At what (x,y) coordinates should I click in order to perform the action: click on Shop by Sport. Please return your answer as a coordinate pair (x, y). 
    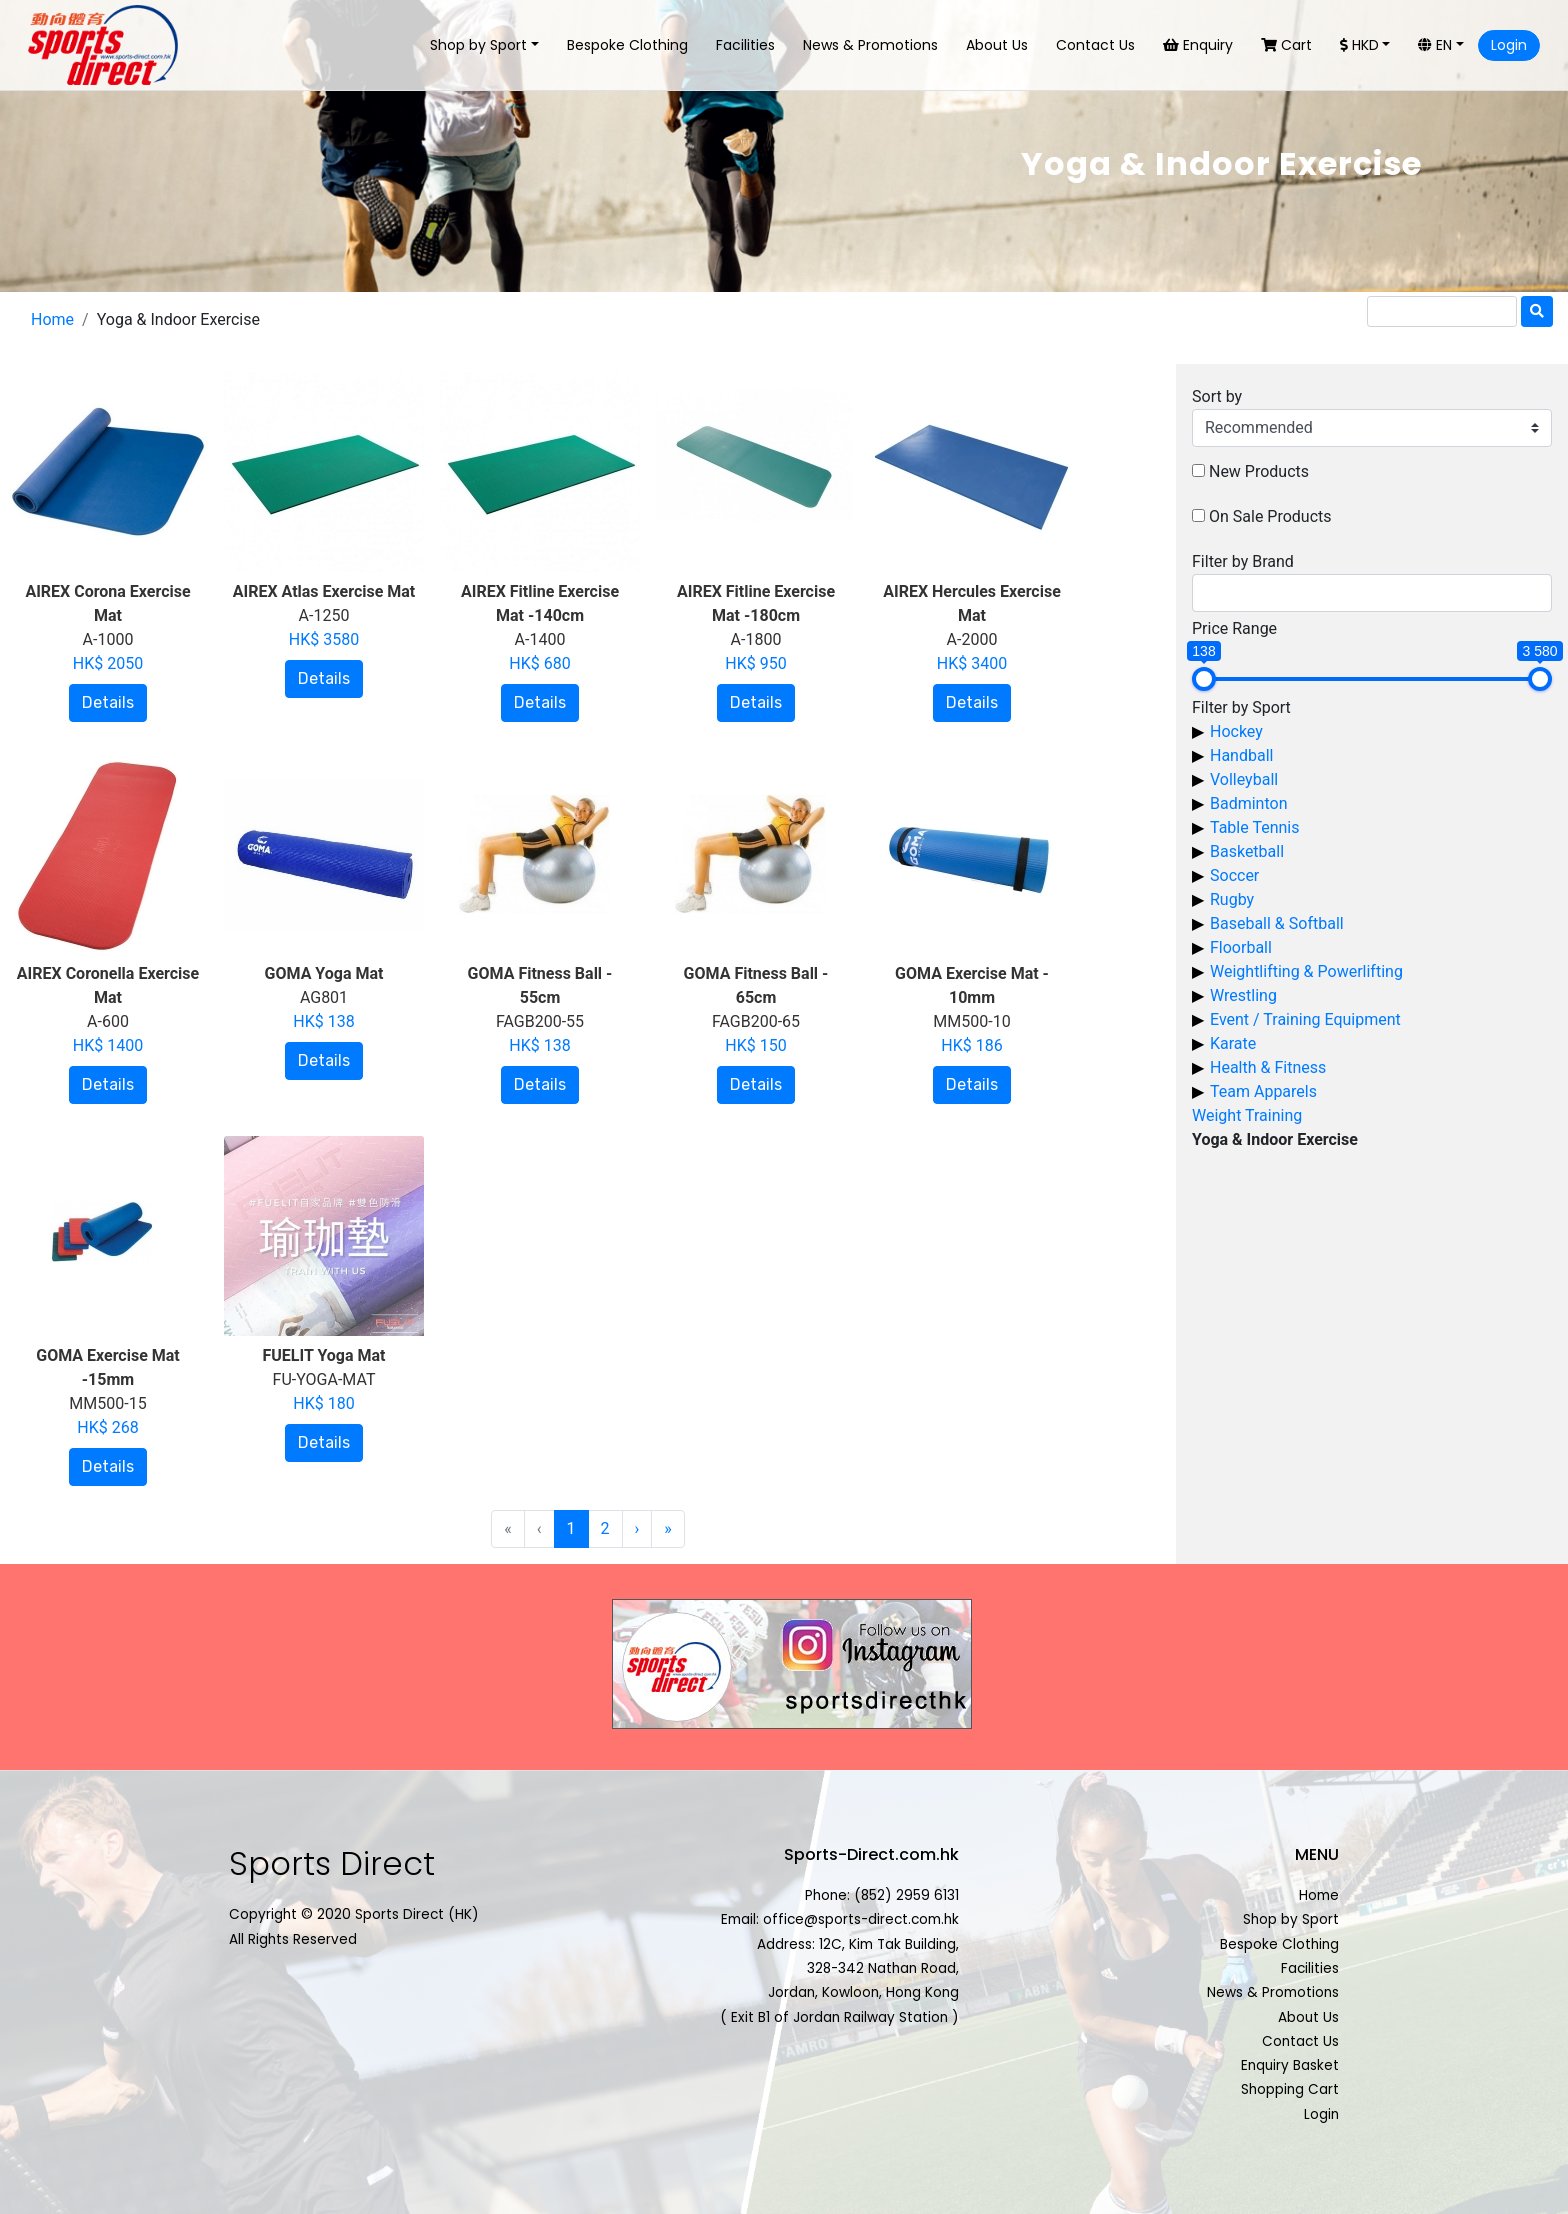
    Looking at the image, I should click on (478, 45).